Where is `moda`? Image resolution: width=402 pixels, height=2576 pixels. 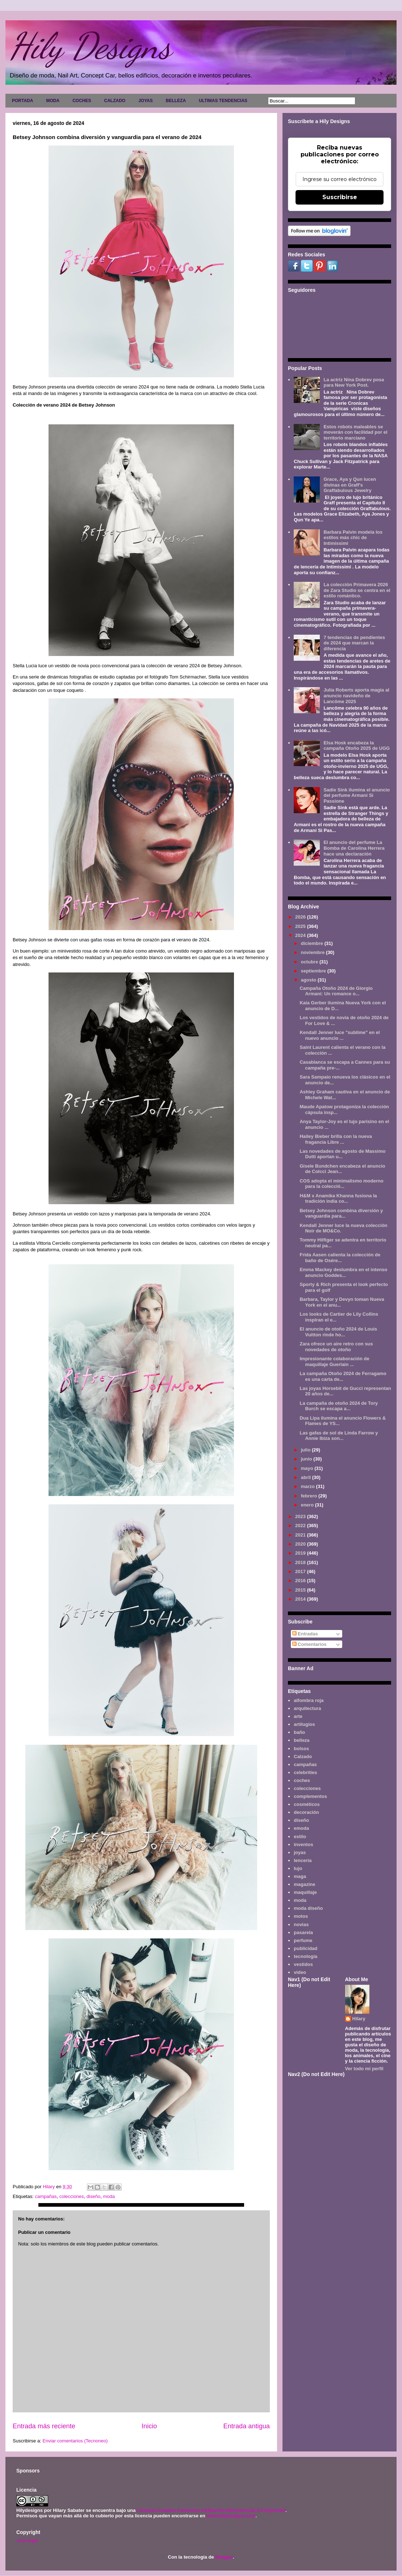
moda is located at coordinates (109, 2196).